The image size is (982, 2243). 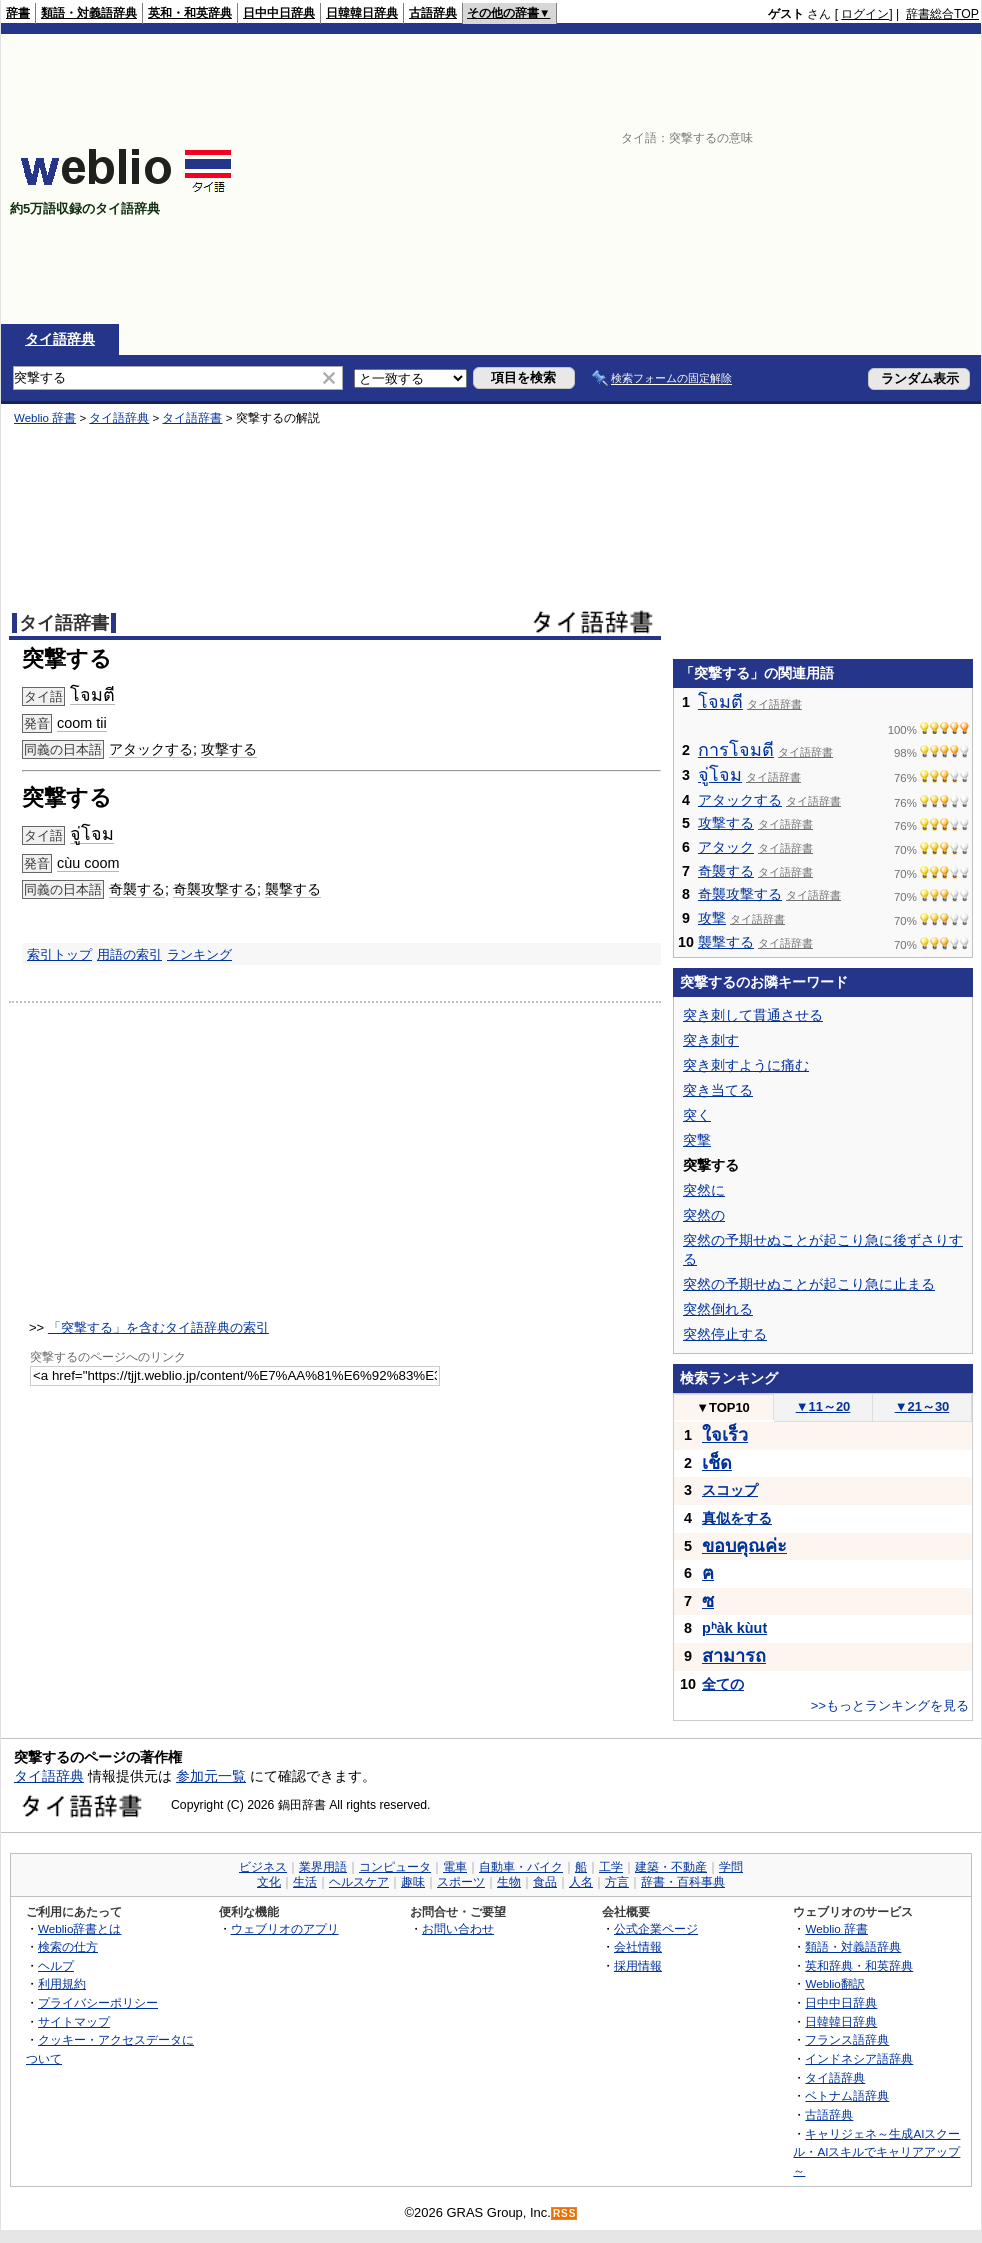 What do you see at coordinates (656, 1928) in the screenshot?
I see `公式企業ページ` at bounding box center [656, 1928].